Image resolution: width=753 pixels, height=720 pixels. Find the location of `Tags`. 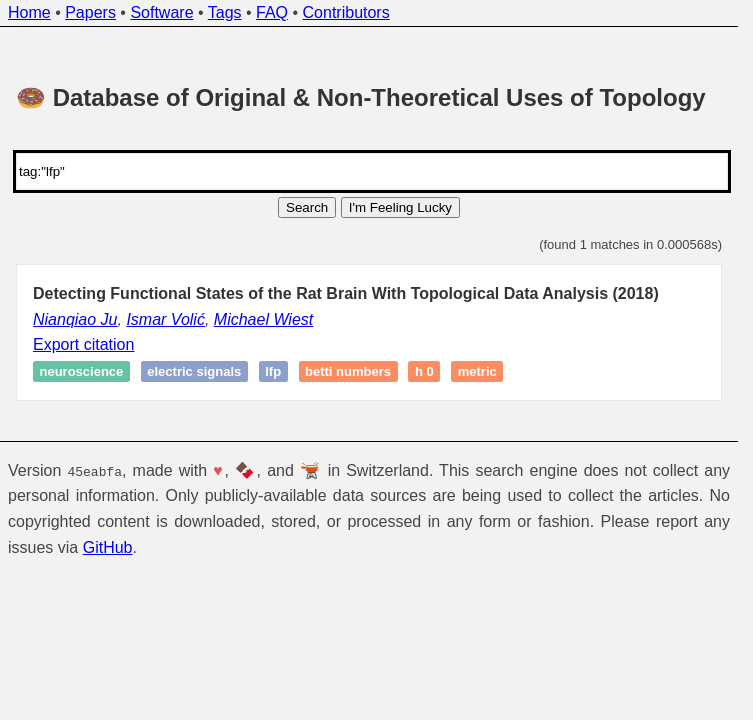

Tags is located at coordinates (225, 12).